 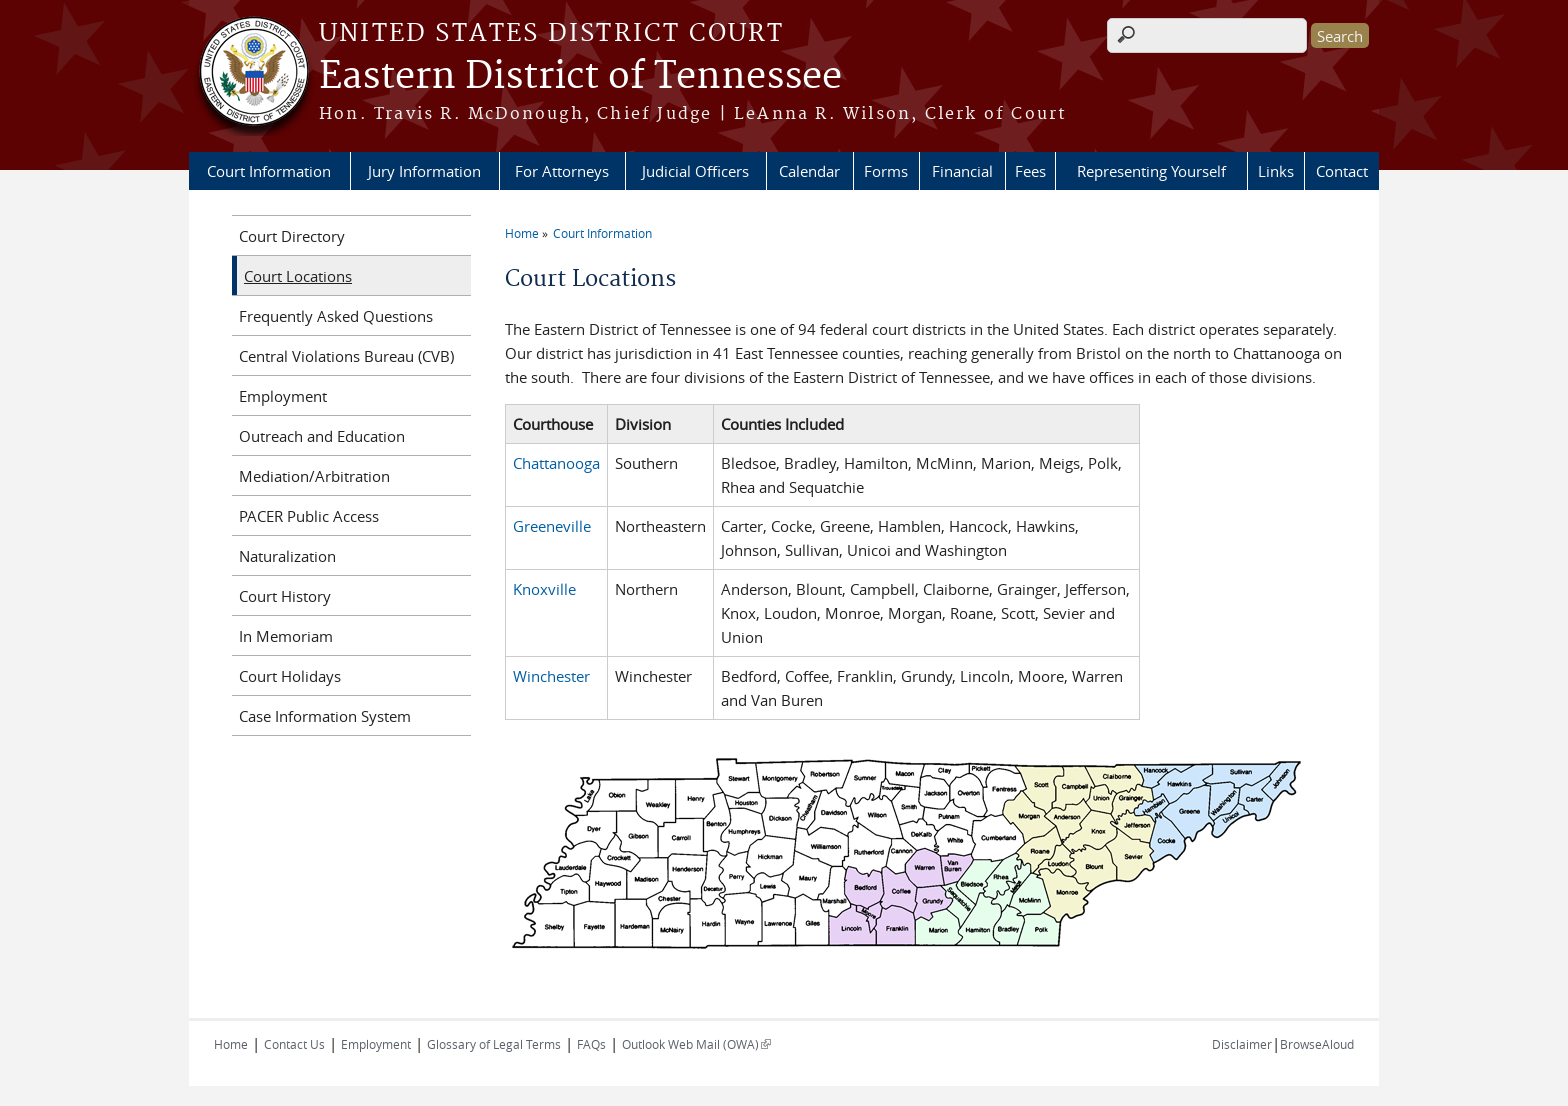 What do you see at coordinates (314, 476) in the screenshot?
I see `Mediation/Arbitration` at bounding box center [314, 476].